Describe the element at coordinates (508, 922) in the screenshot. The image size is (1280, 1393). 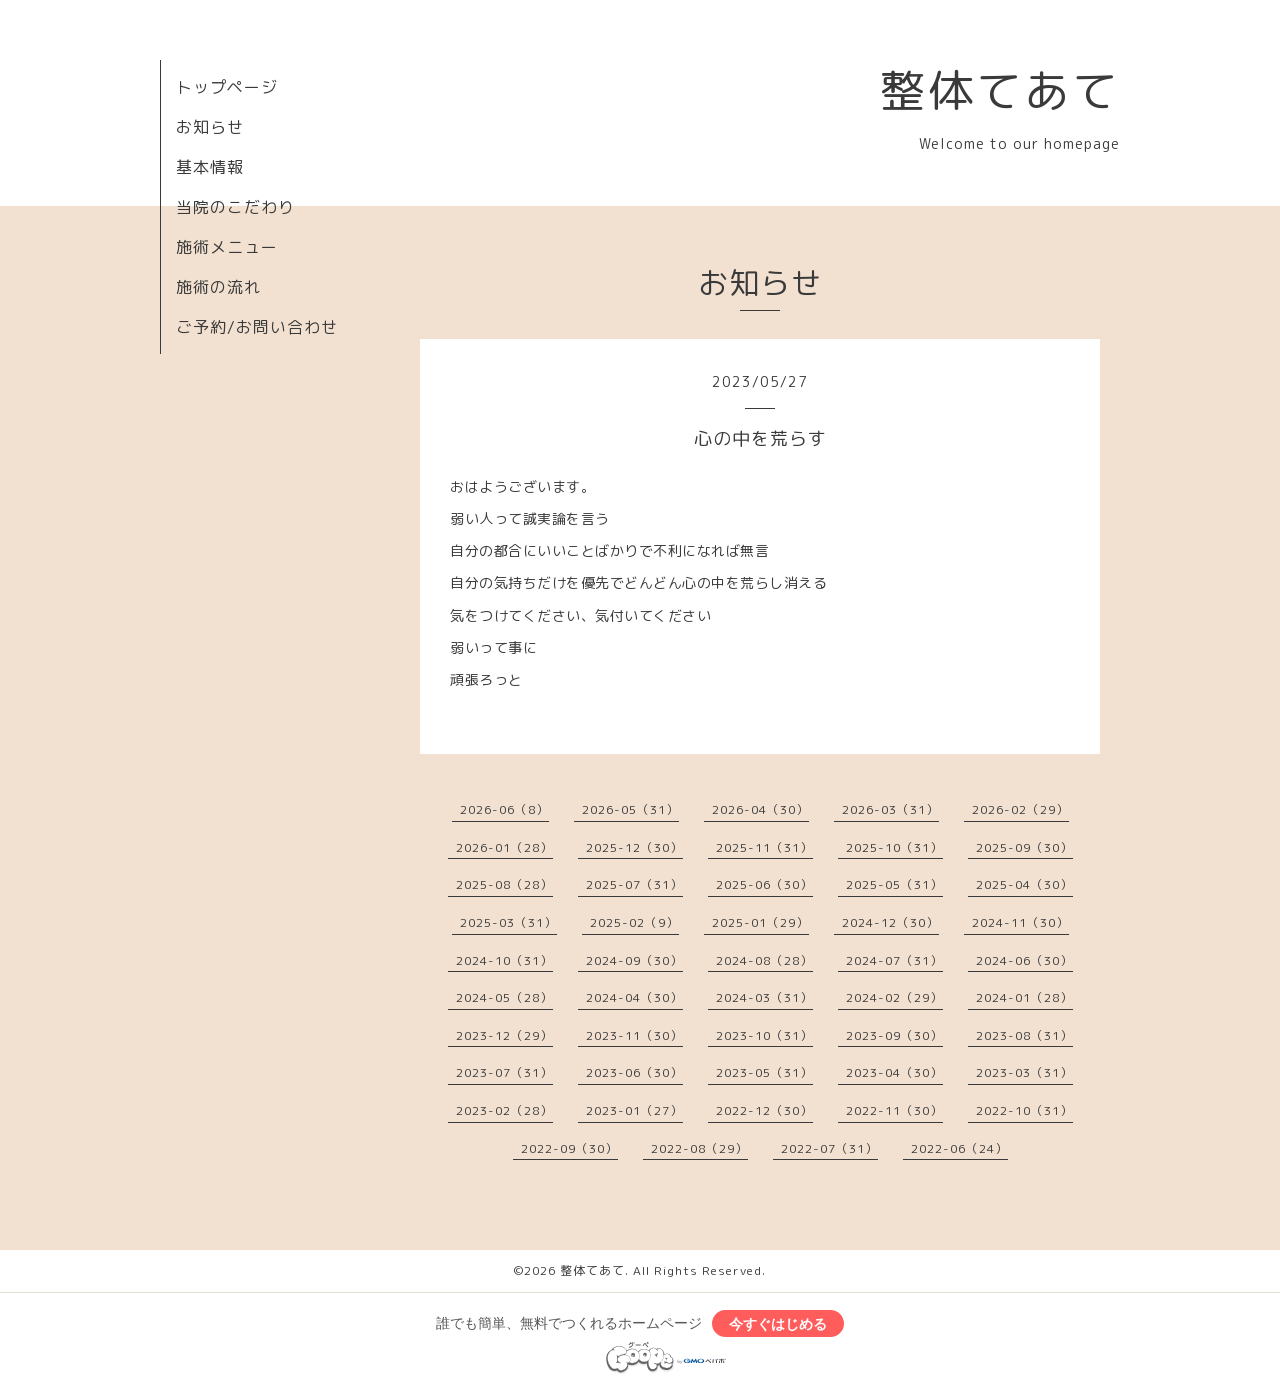
I see `2025-03（31）` at that location.